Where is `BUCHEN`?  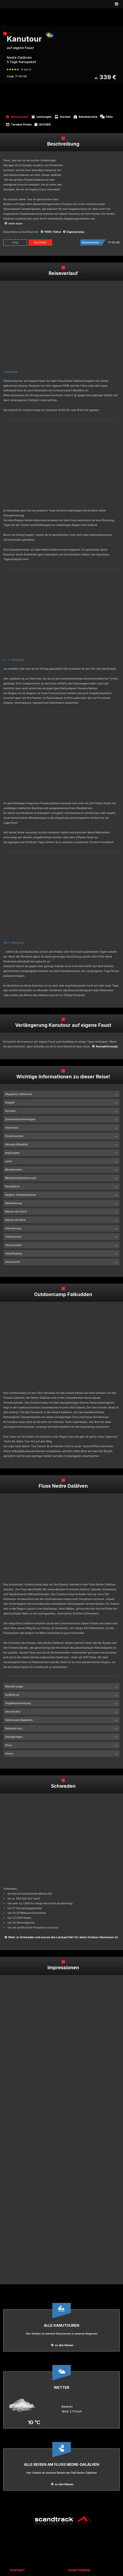
BUCHEN is located at coordinates (40, 242).